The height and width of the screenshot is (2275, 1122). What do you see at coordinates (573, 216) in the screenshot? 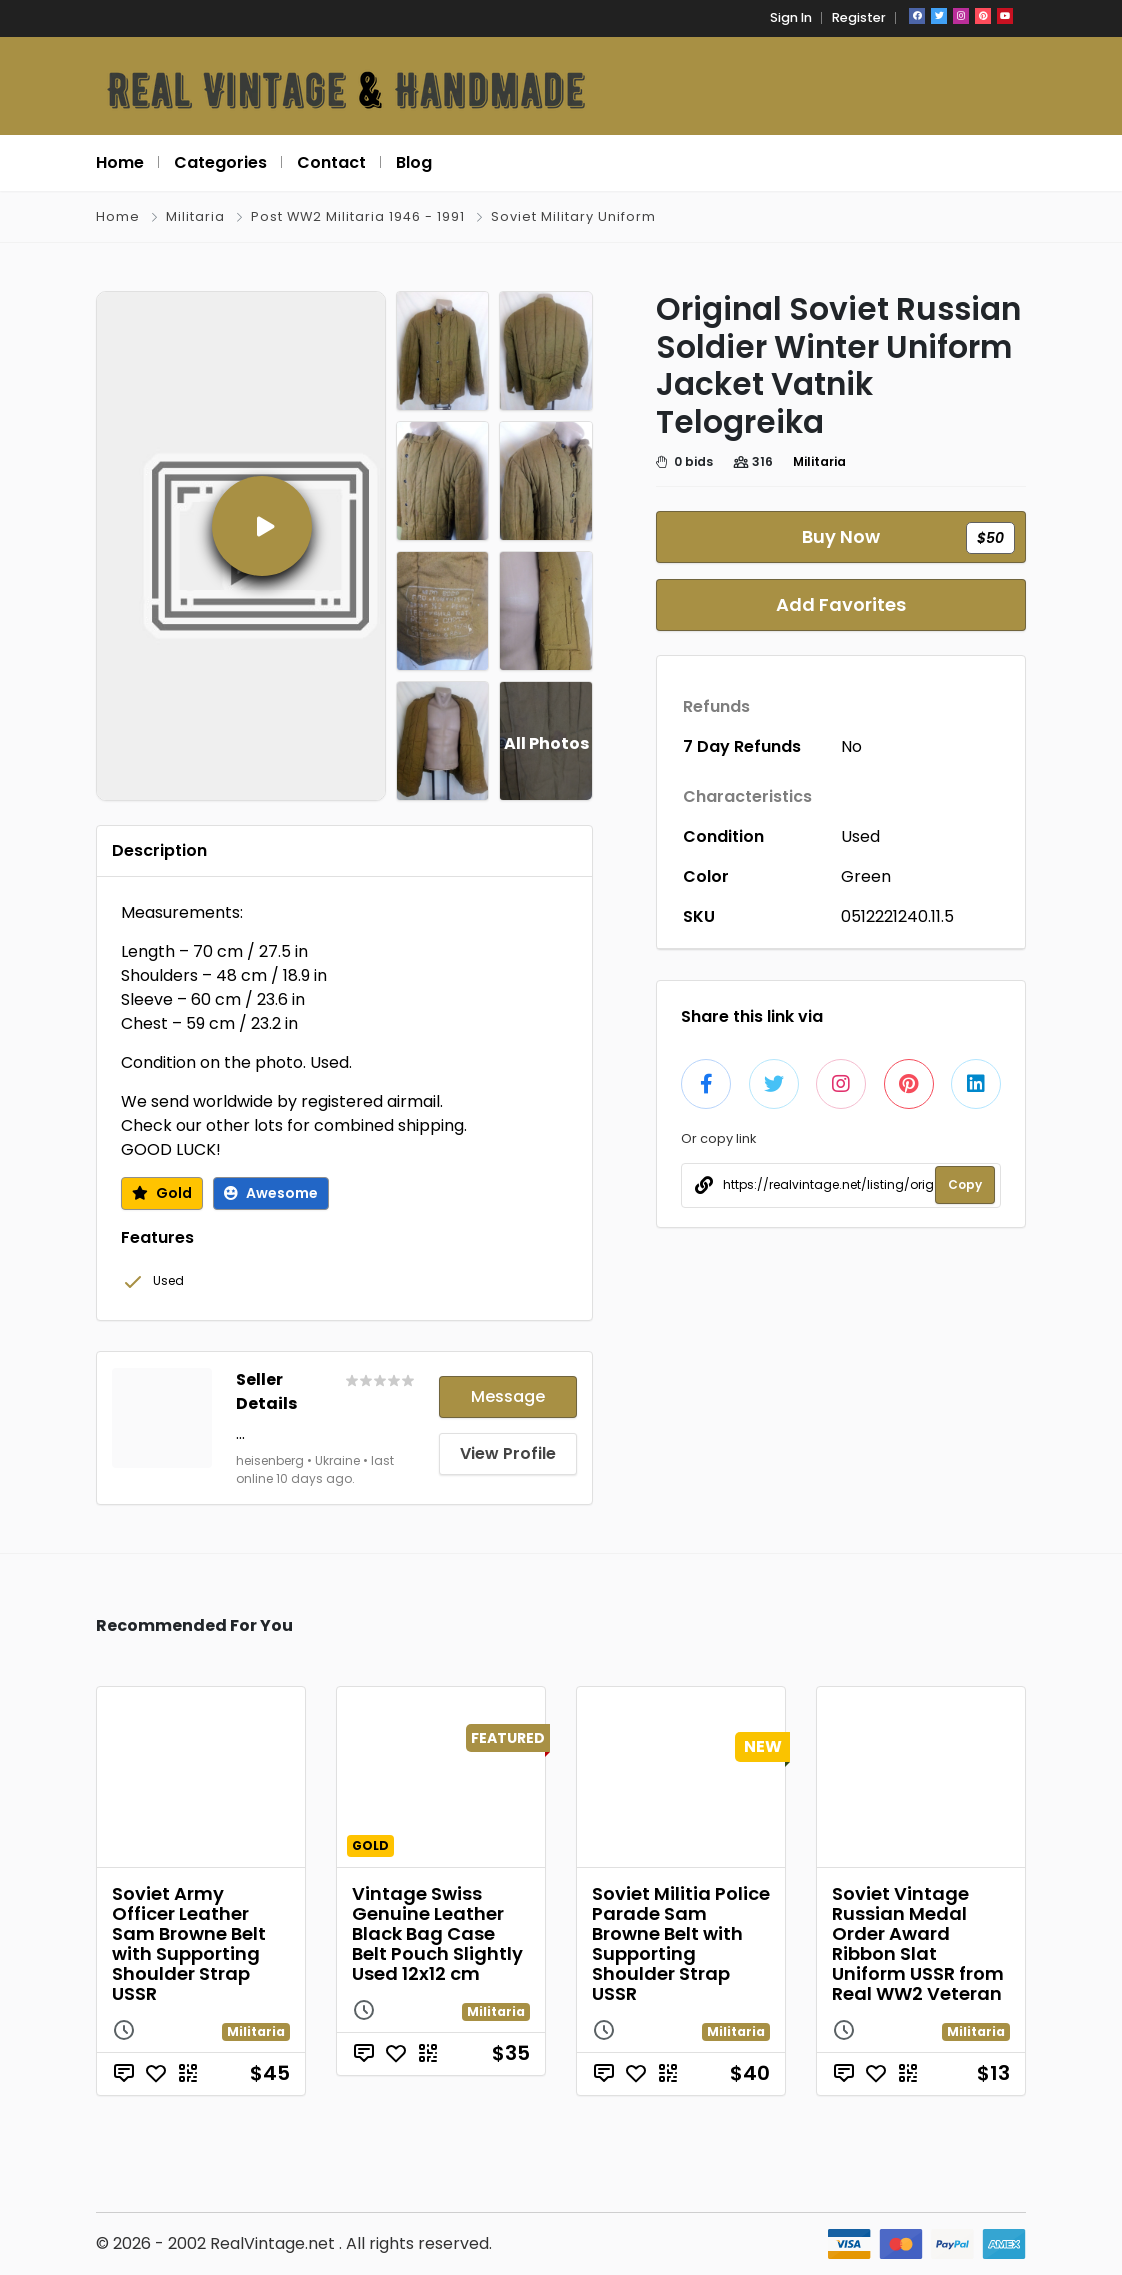
I see `Soviet Military Uniform` at bounding box center [573, 216].